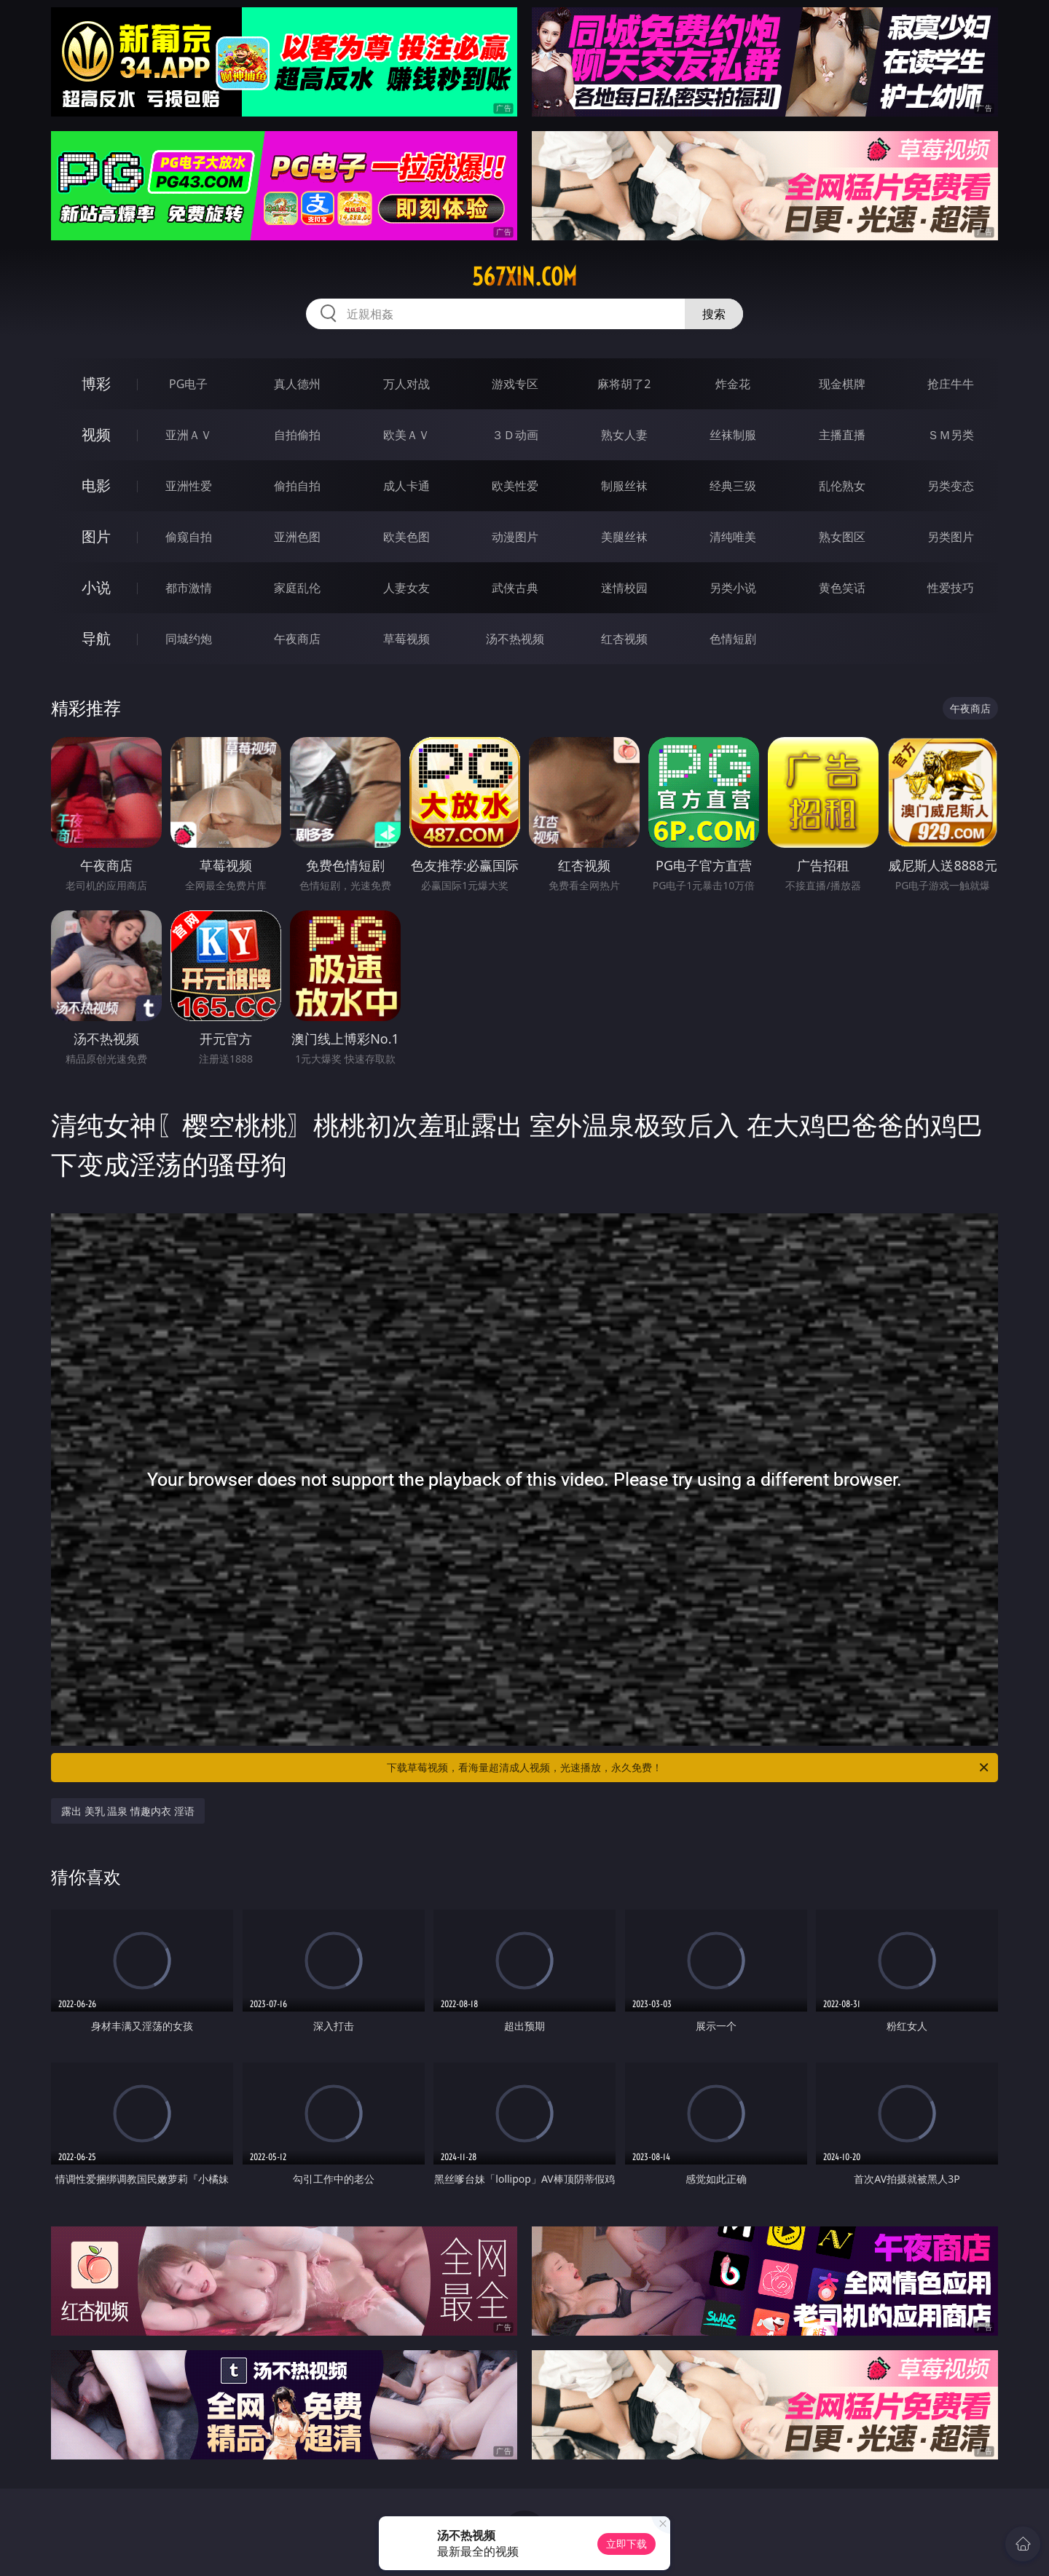  What do you see at coordinates (733, 537) in the screenshot?
I see `清纯唯美` at bounding box center [733, 537].